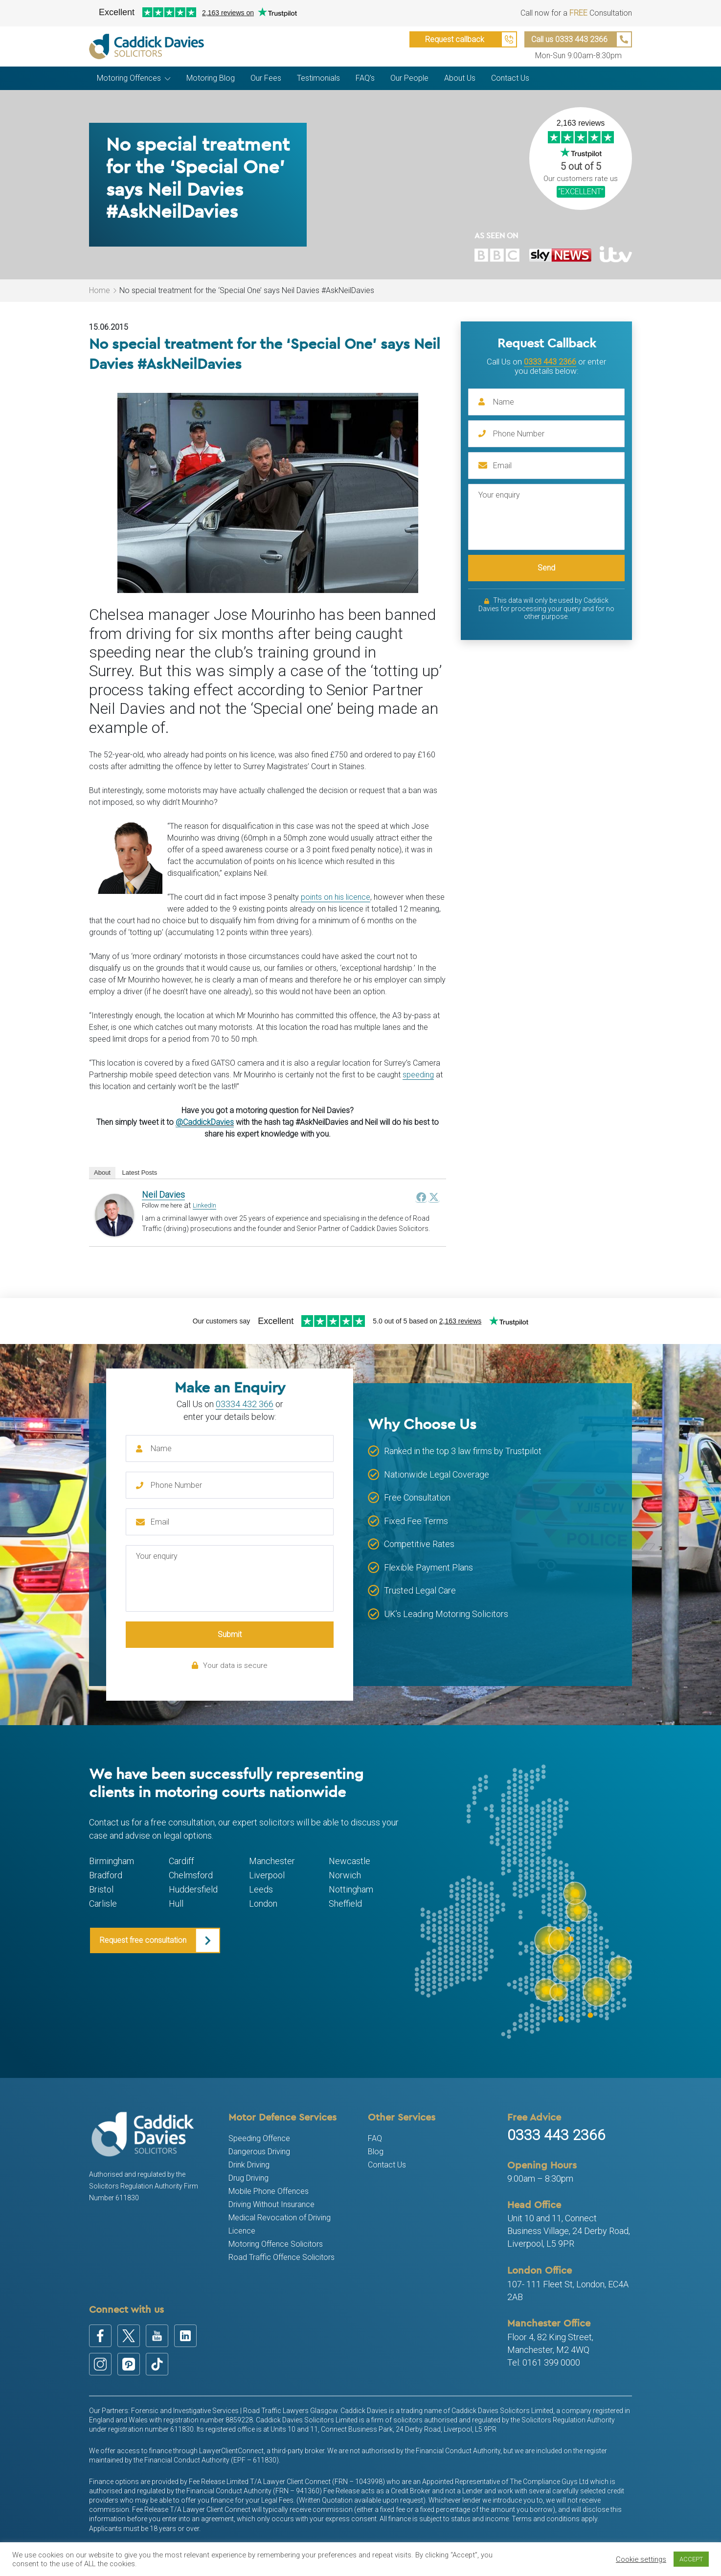 The width and height of the screenshot is (721, 2576). I want to click on 0333 443 2366, so click(550, 361).